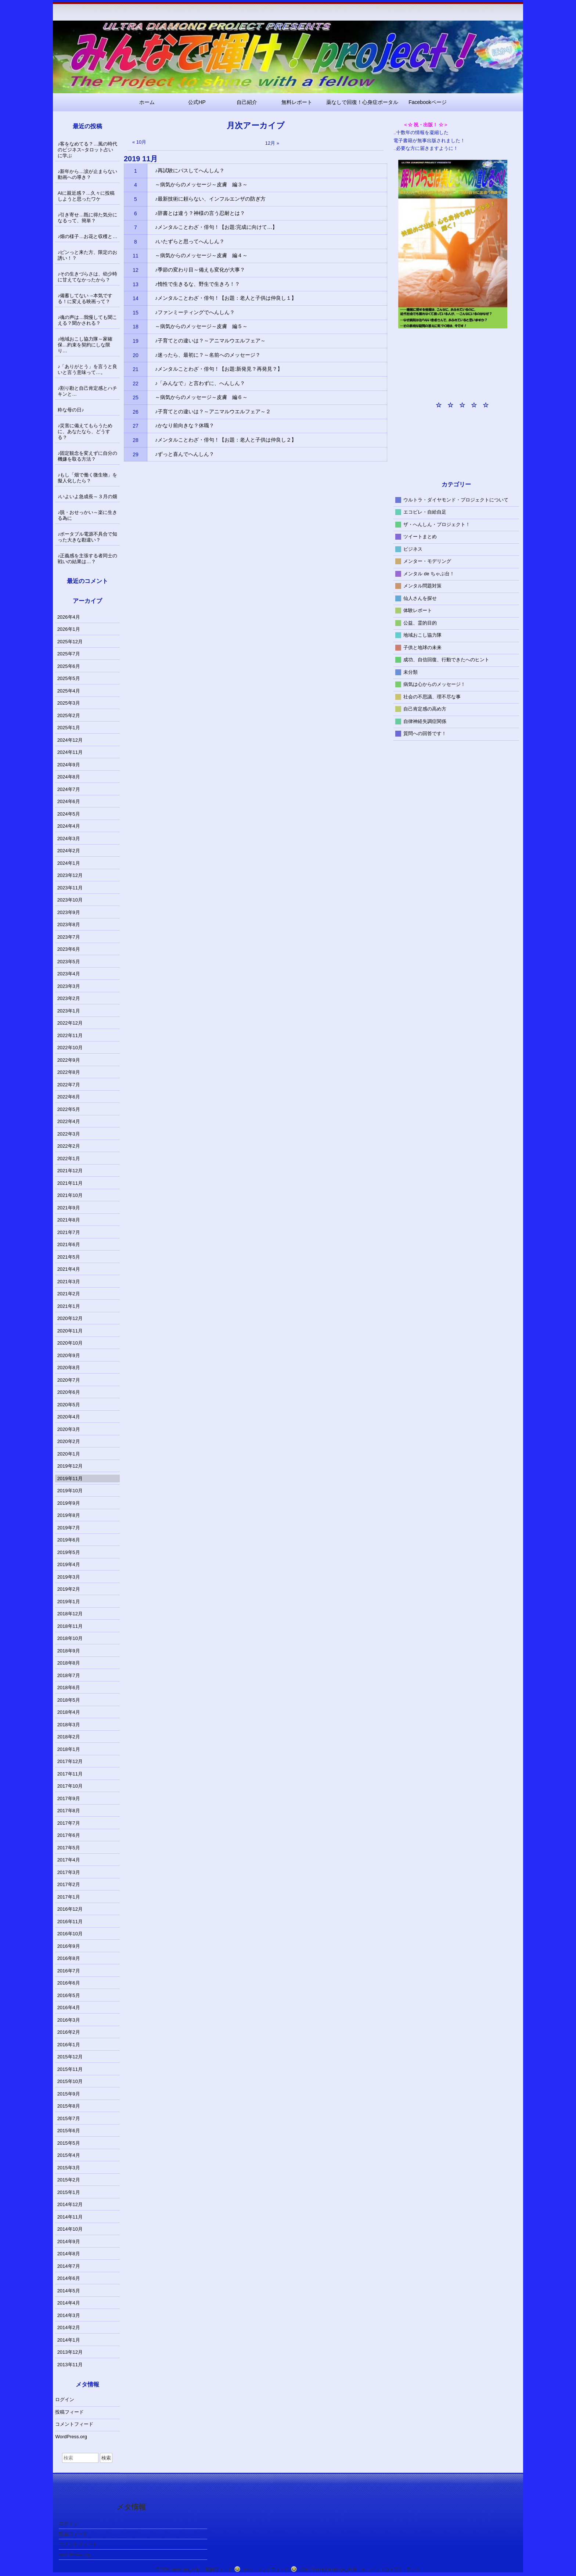 The width and height of the screenshot is (576, 2576). Describe the element at coordinates (85, 431) in the screenshot. I see `♪災害に備えてもらうために、あなたなら、どうする？` at that location.